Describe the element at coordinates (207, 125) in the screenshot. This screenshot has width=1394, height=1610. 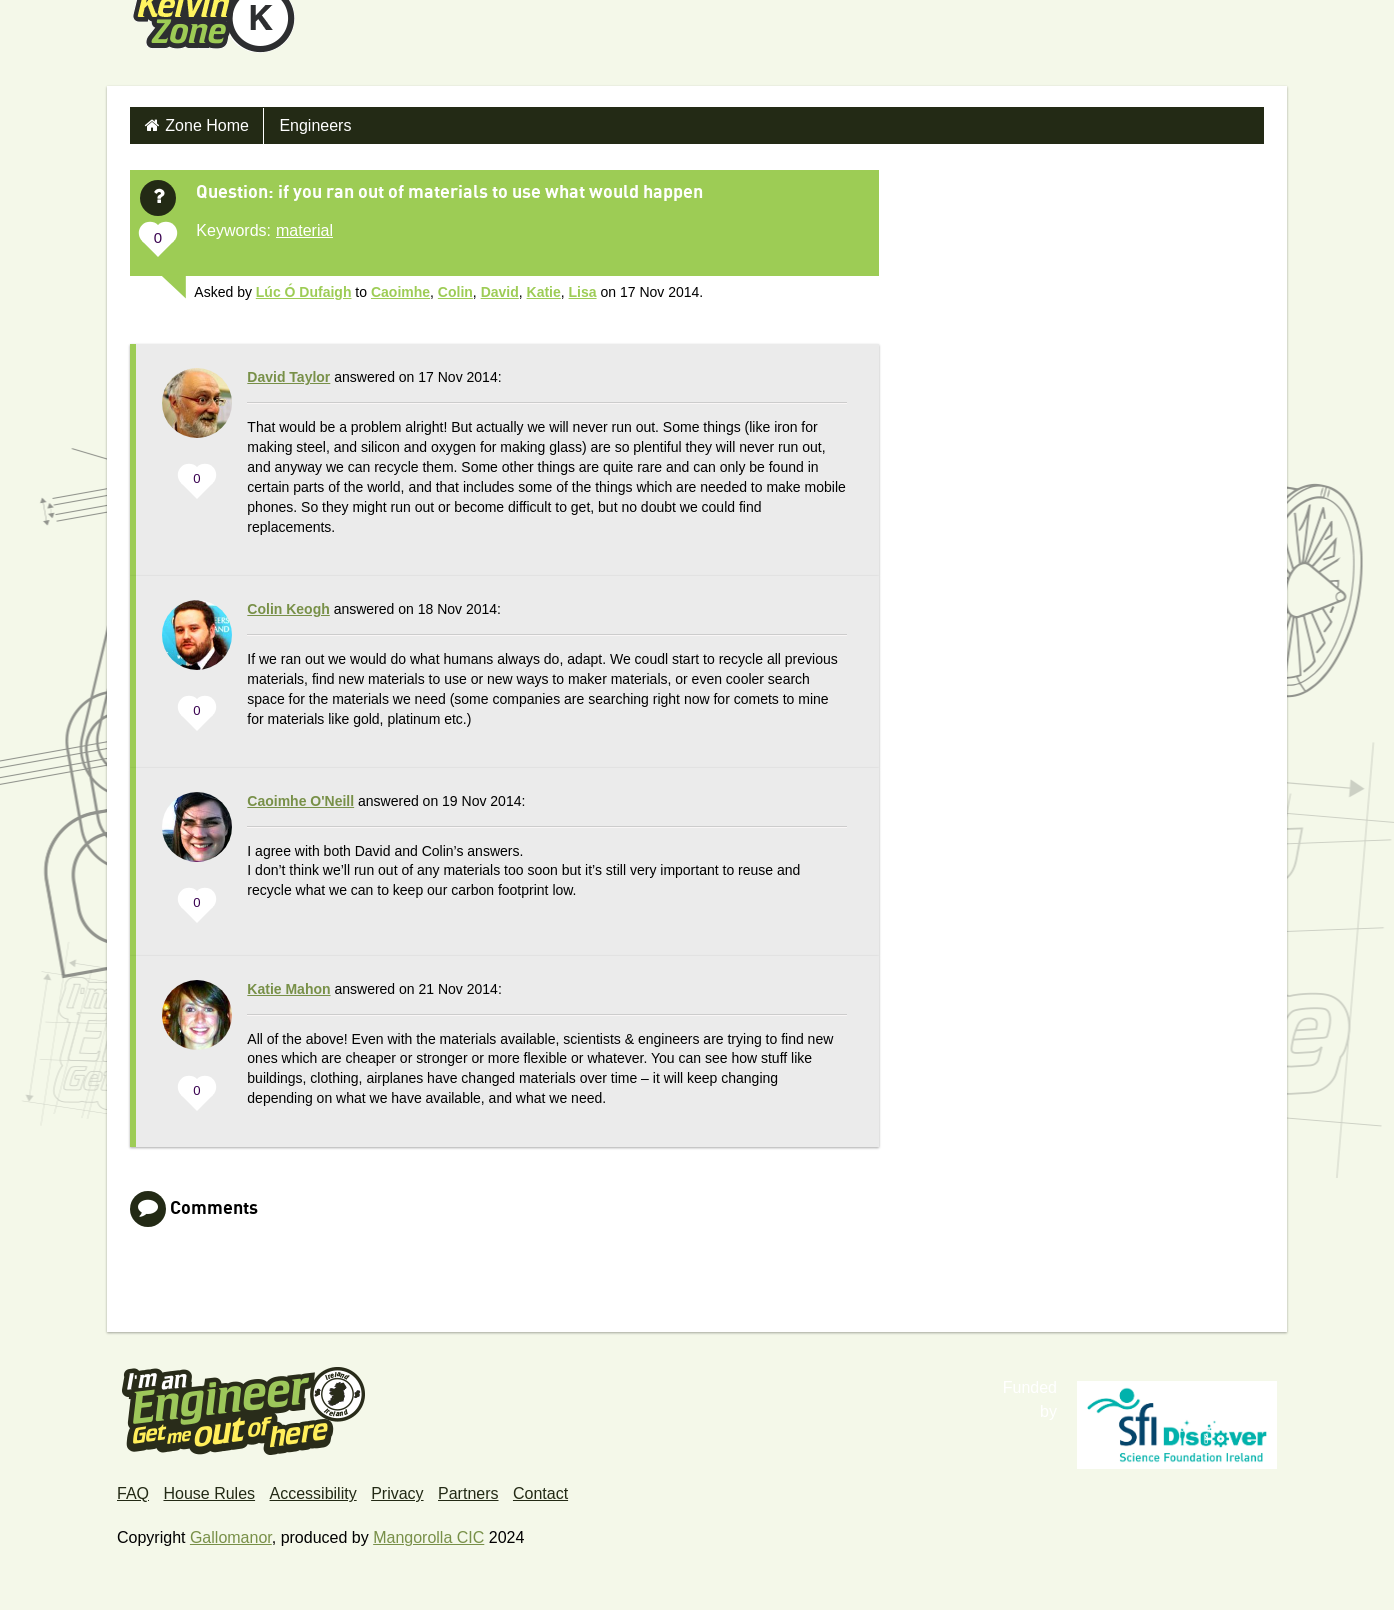
I see `Zone Home` at that location.